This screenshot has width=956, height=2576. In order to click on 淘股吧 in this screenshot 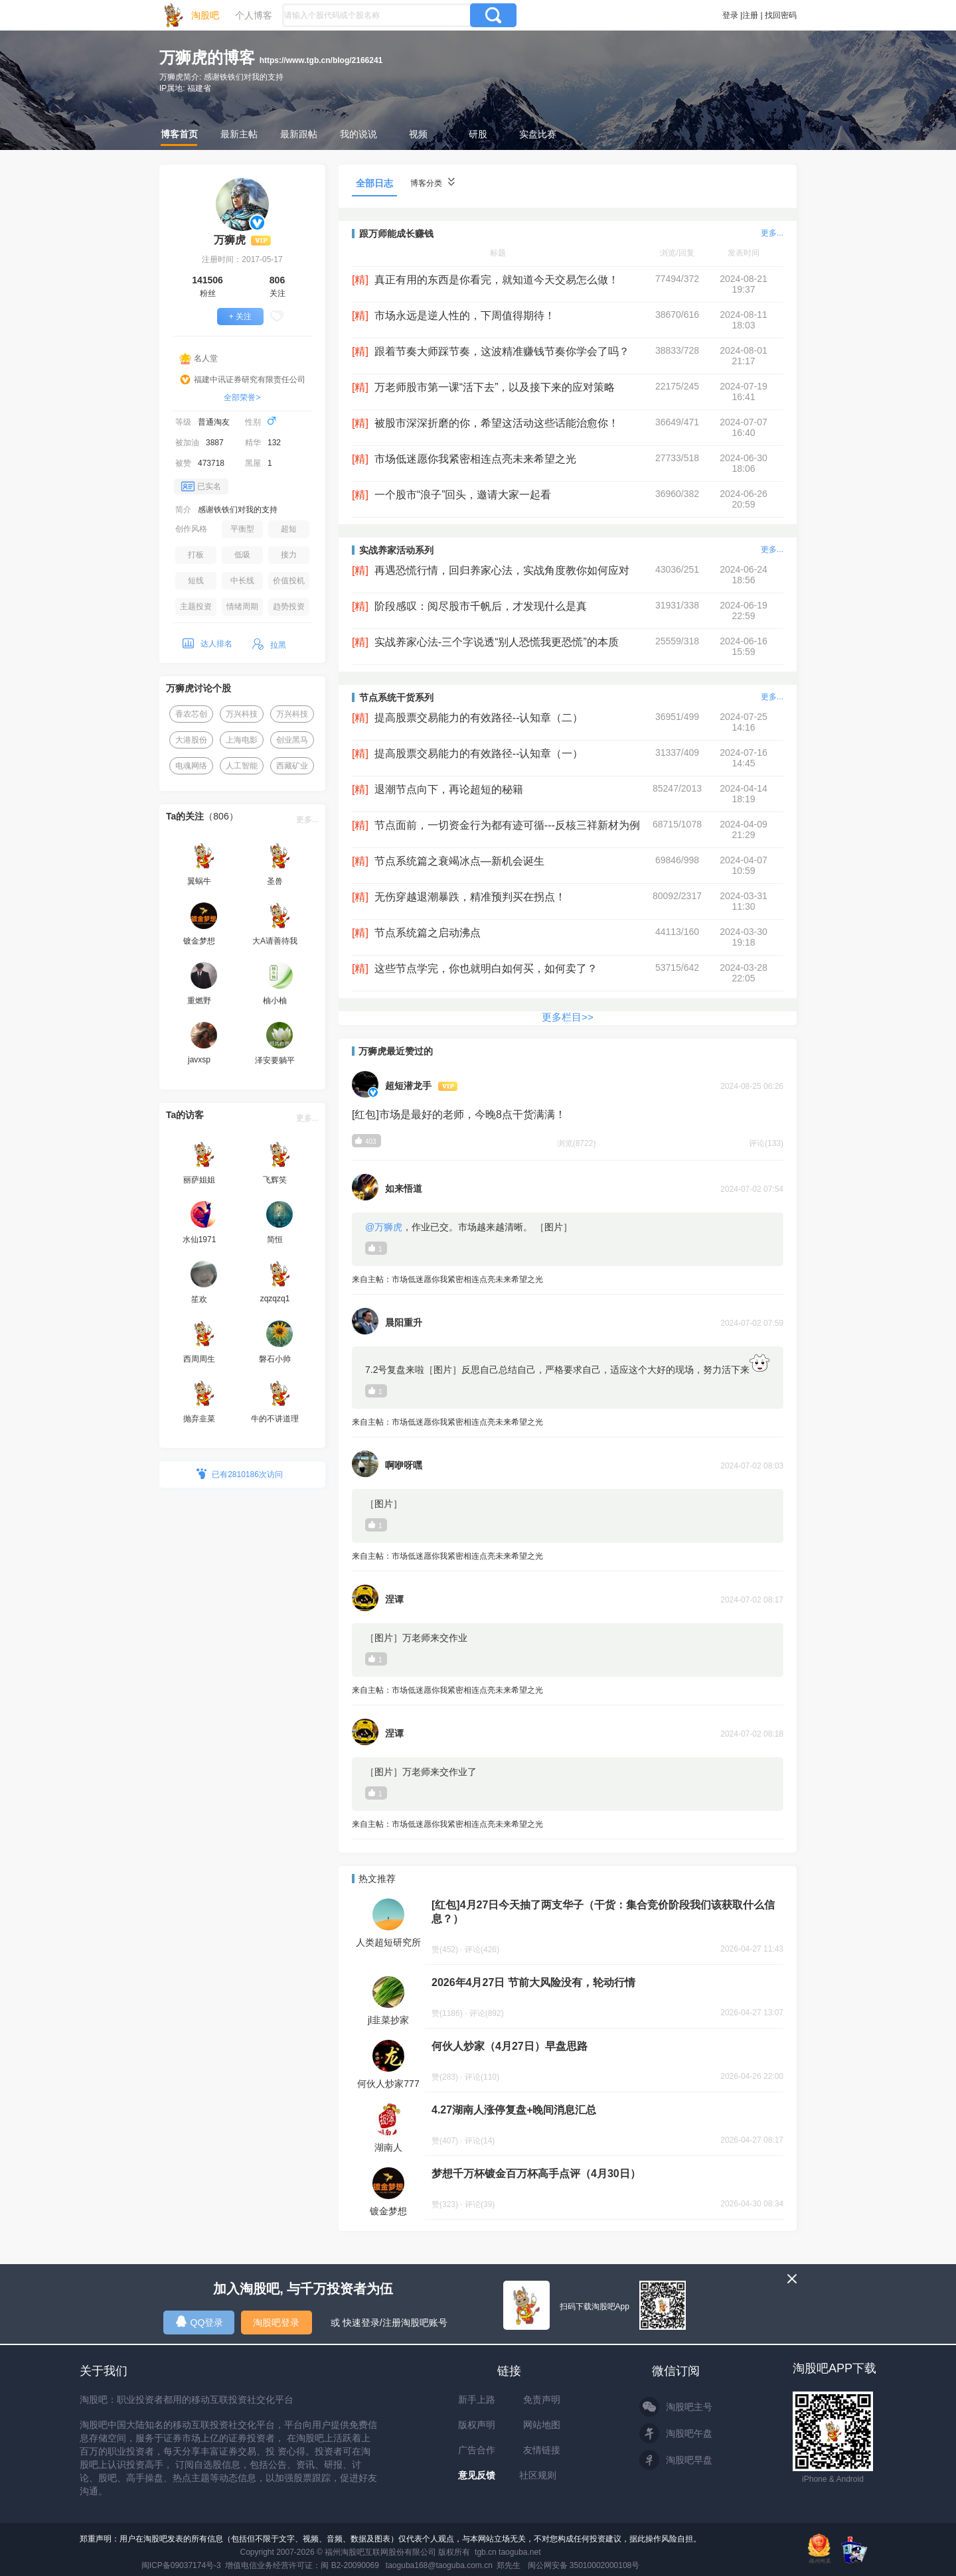, I will do `click(205, 15)`.